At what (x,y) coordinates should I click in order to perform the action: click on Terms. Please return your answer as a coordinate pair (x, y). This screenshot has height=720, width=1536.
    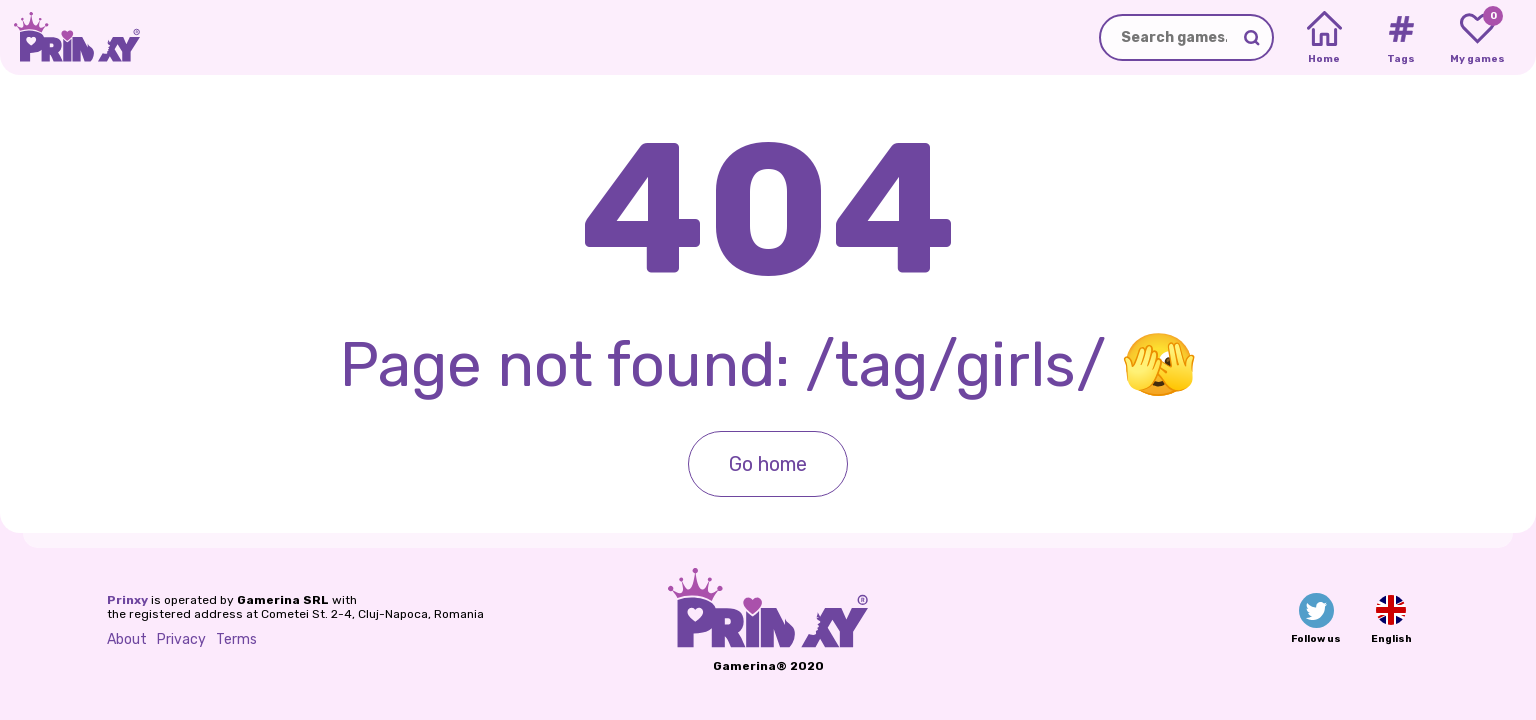
    Looking at the image, I should click on (236, 639).